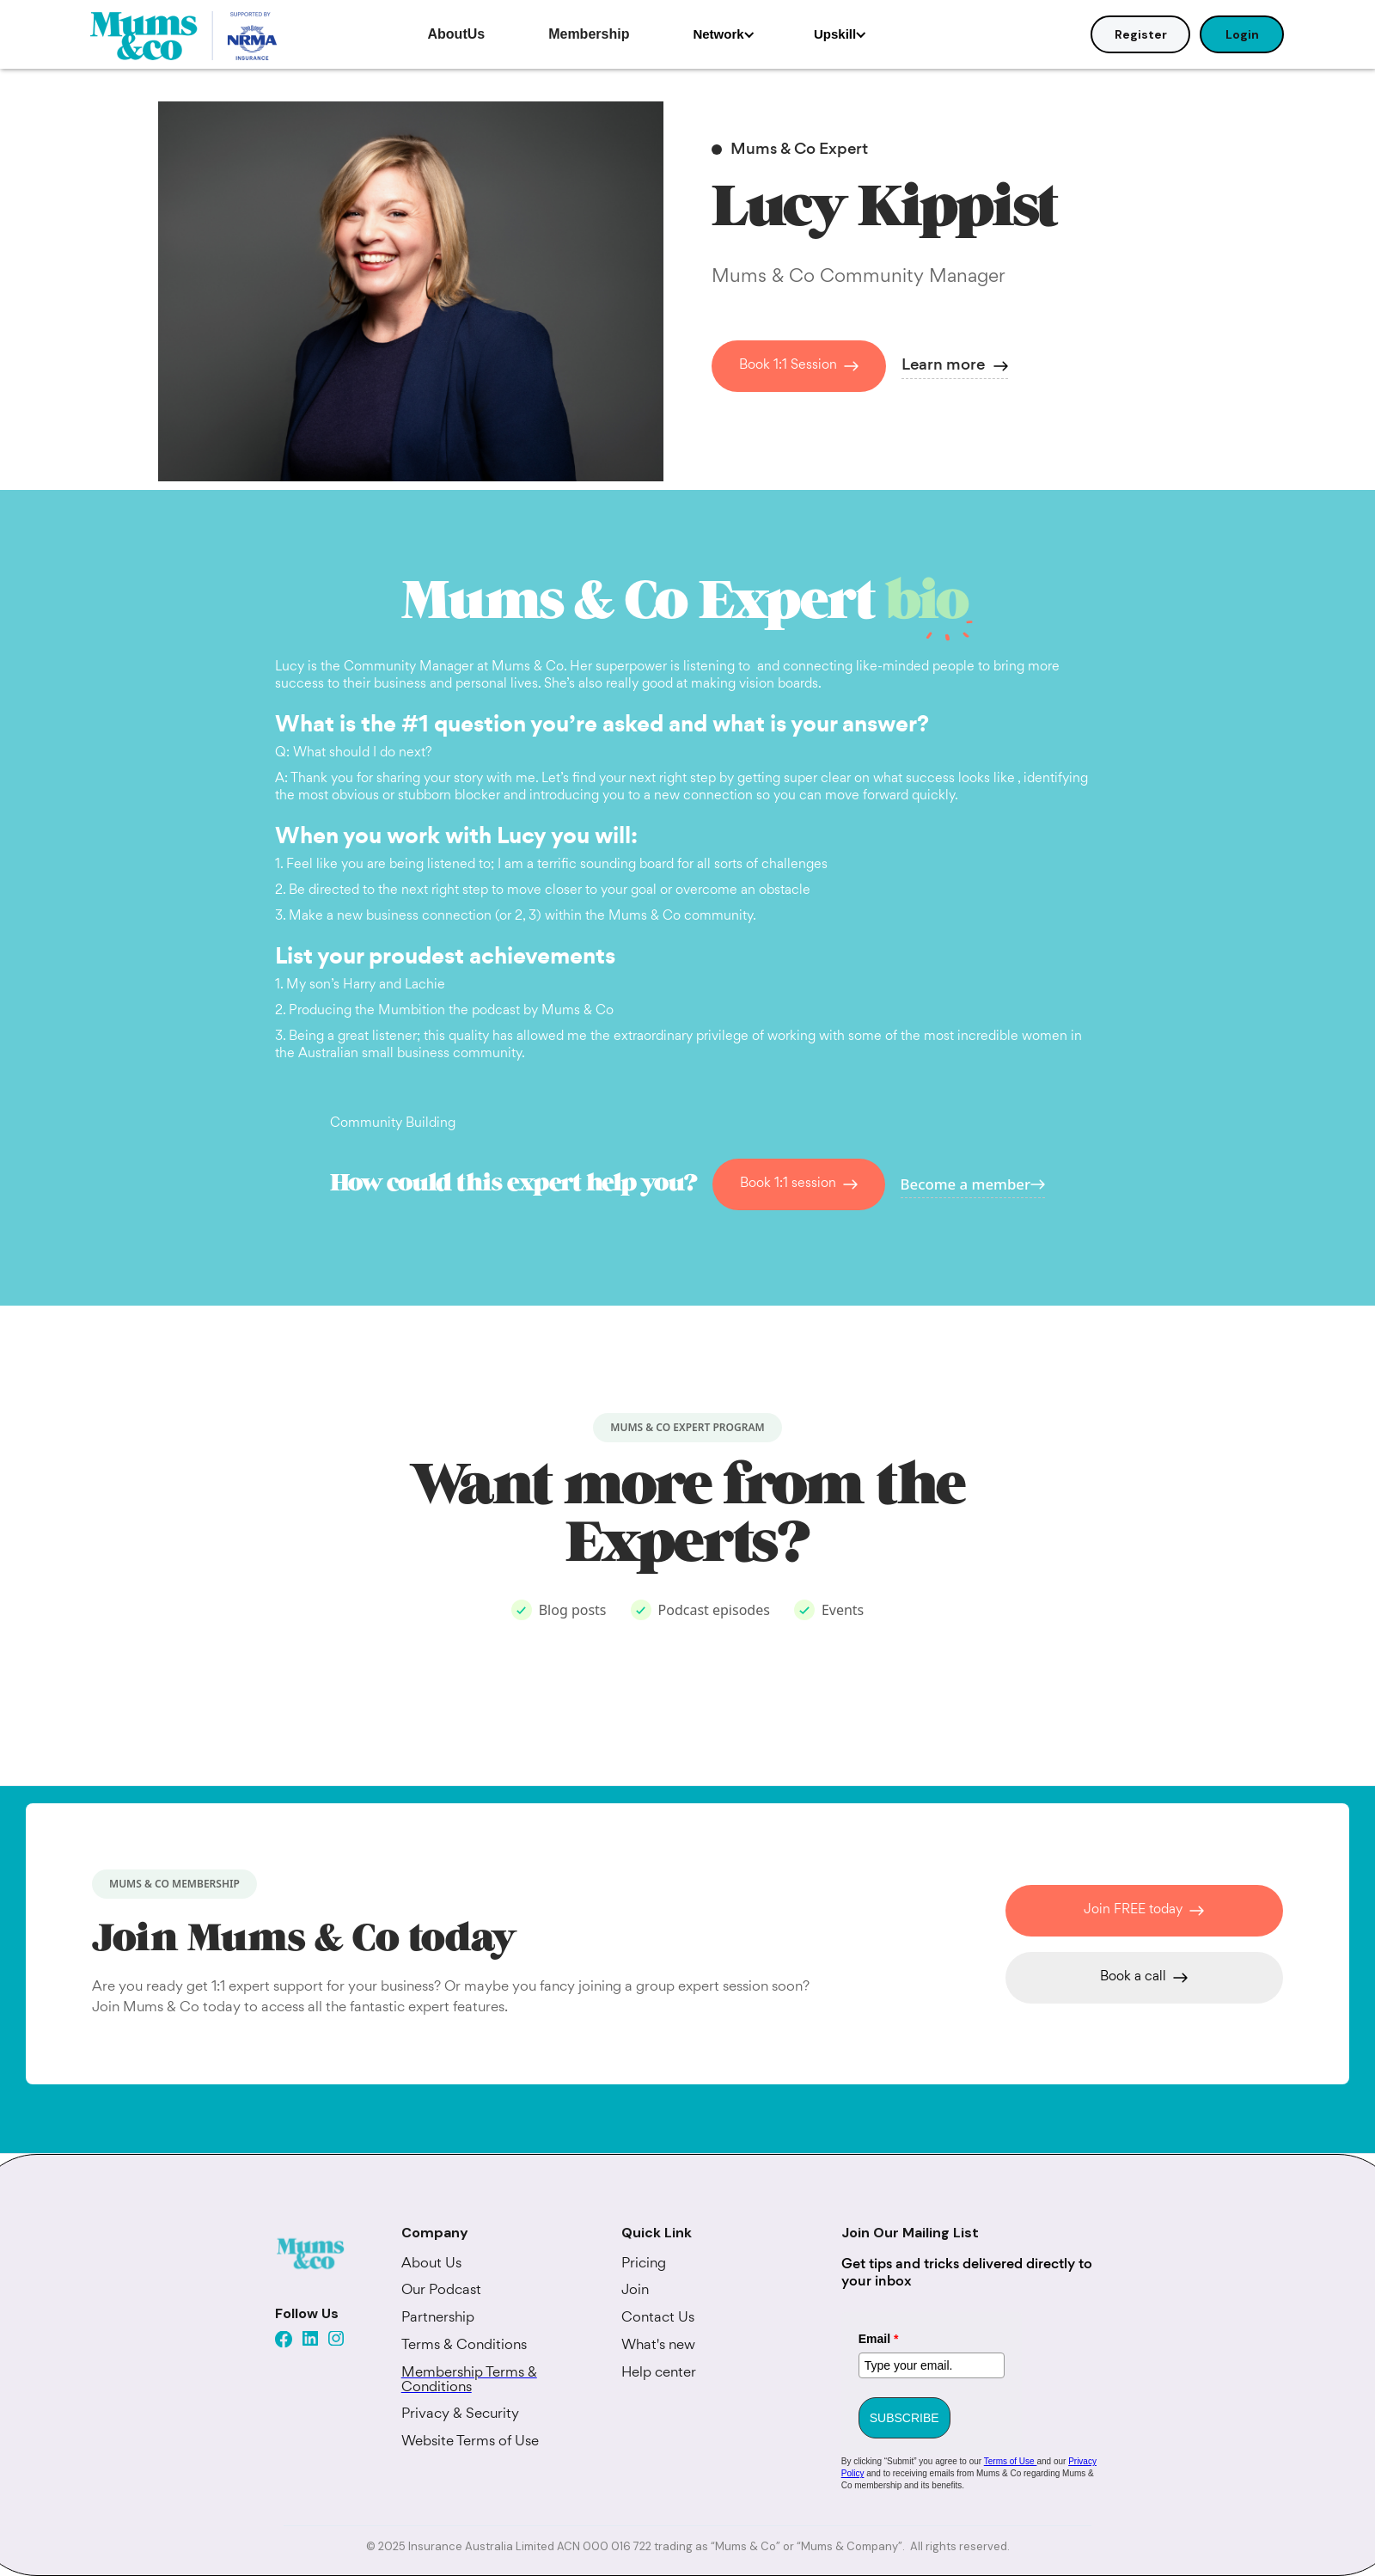 This screenshot has height=2576, width=1375. What do you see at coordinates (1010, 2461) in the screenshot?
I see `Terms of Use` at bounding box center [1010, 2461].